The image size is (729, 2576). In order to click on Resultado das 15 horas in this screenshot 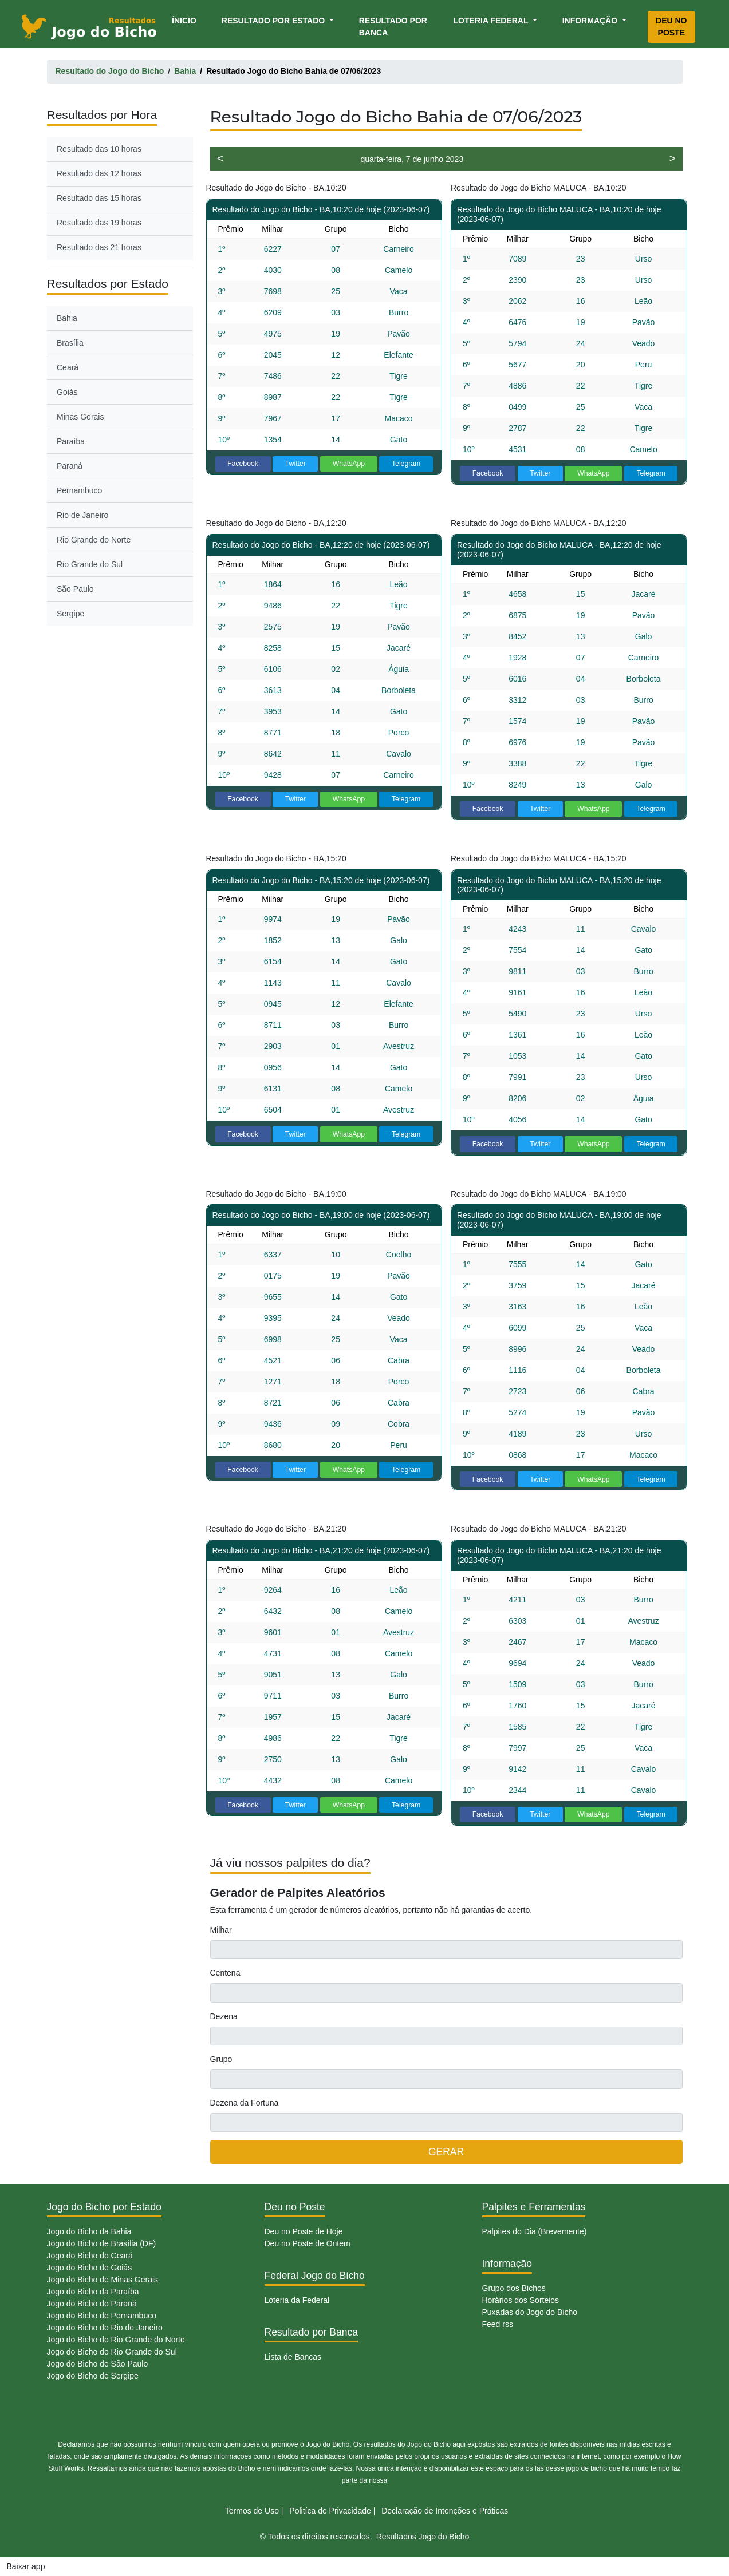, I will do `click(99, 198)`.